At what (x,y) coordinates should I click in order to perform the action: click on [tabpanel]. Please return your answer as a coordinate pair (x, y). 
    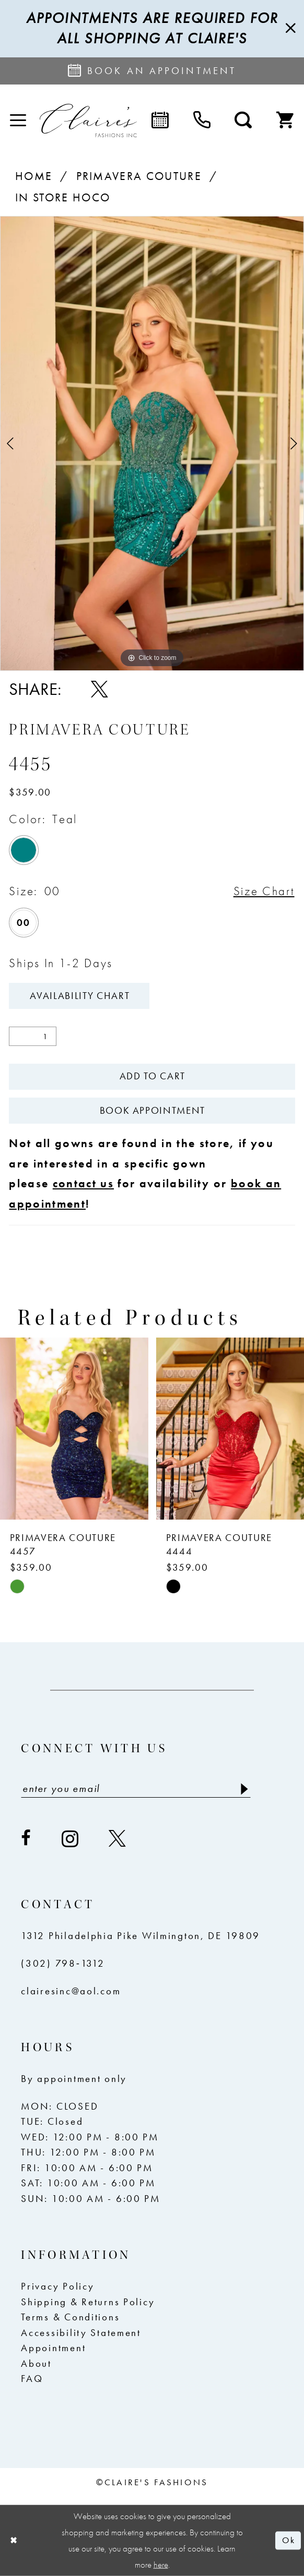
    Looking at the image, I should click on (152, 443).